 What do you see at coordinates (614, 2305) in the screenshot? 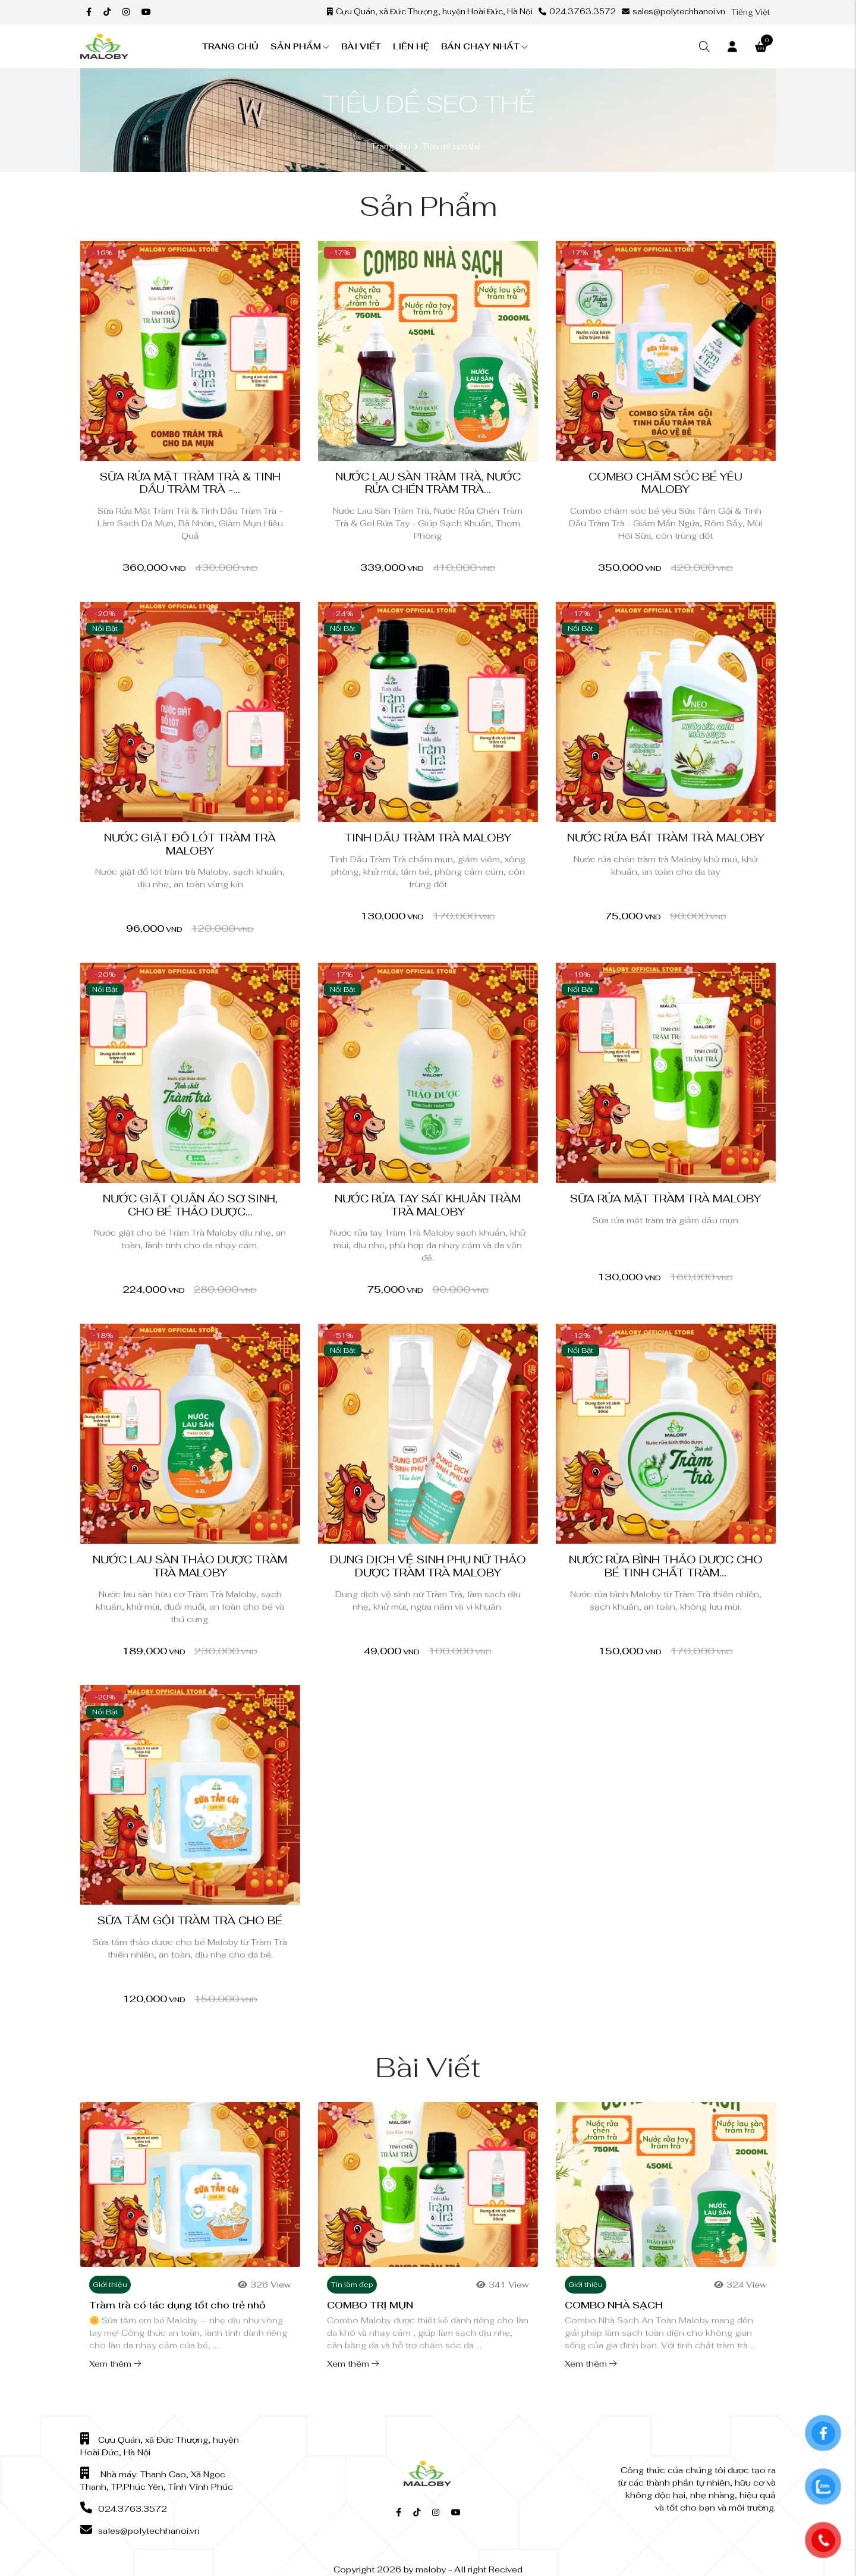
I see `COMBO NHÀ SẠCH` at bounding box center [614, 2305].